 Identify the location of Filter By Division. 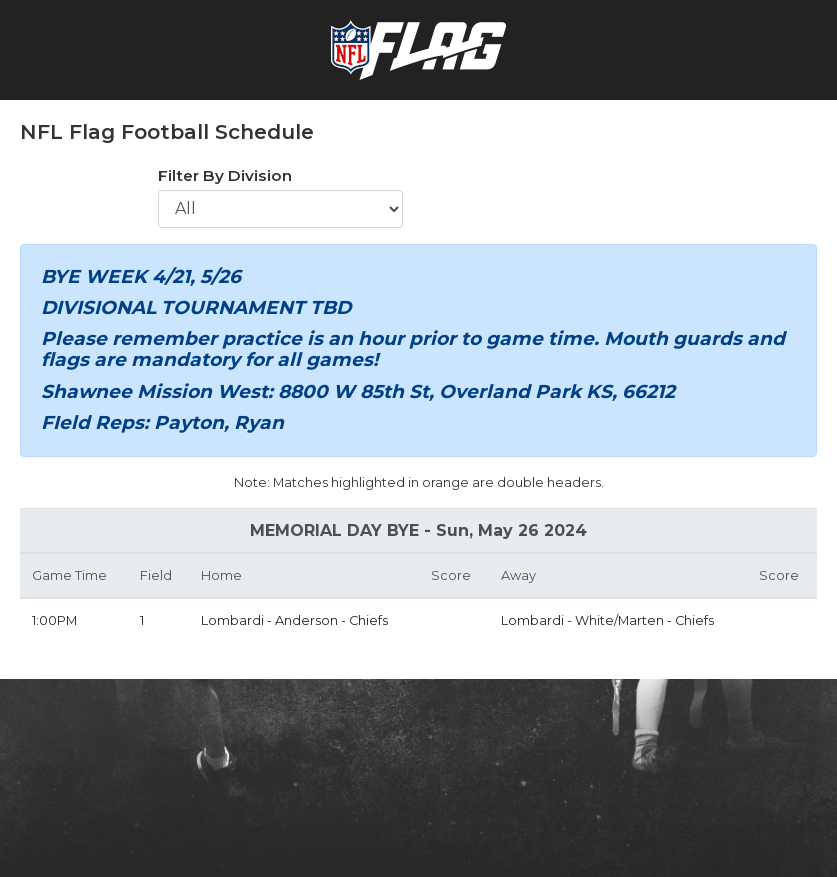
(225, 175).